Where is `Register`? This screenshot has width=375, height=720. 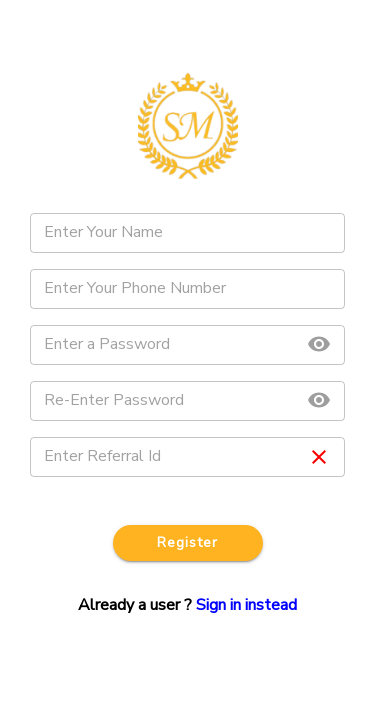
Register is located at coordinates (188, 543).